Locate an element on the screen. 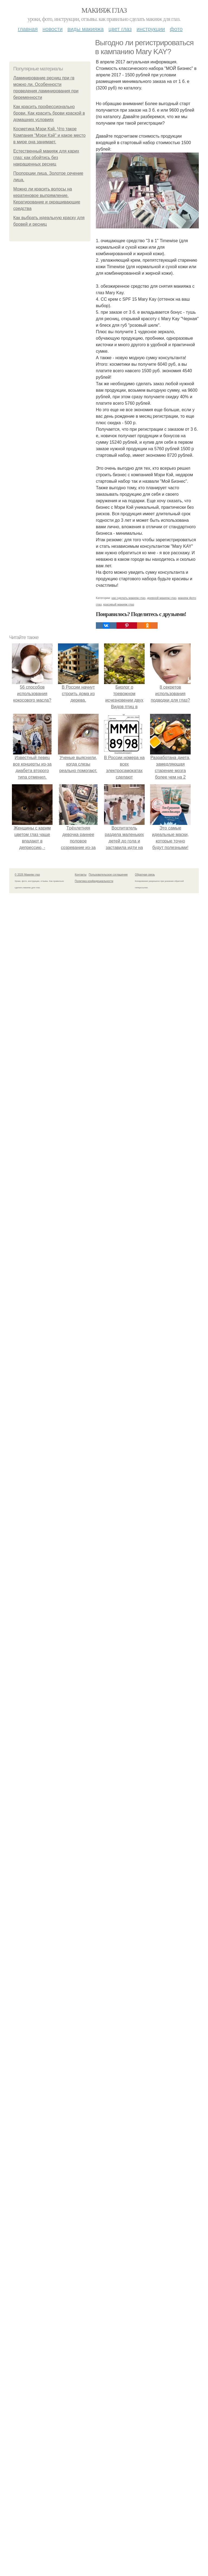 The height and width of the screenshot is (2576, 208). красивый макияж глаз is located at coordinates (118, 604).